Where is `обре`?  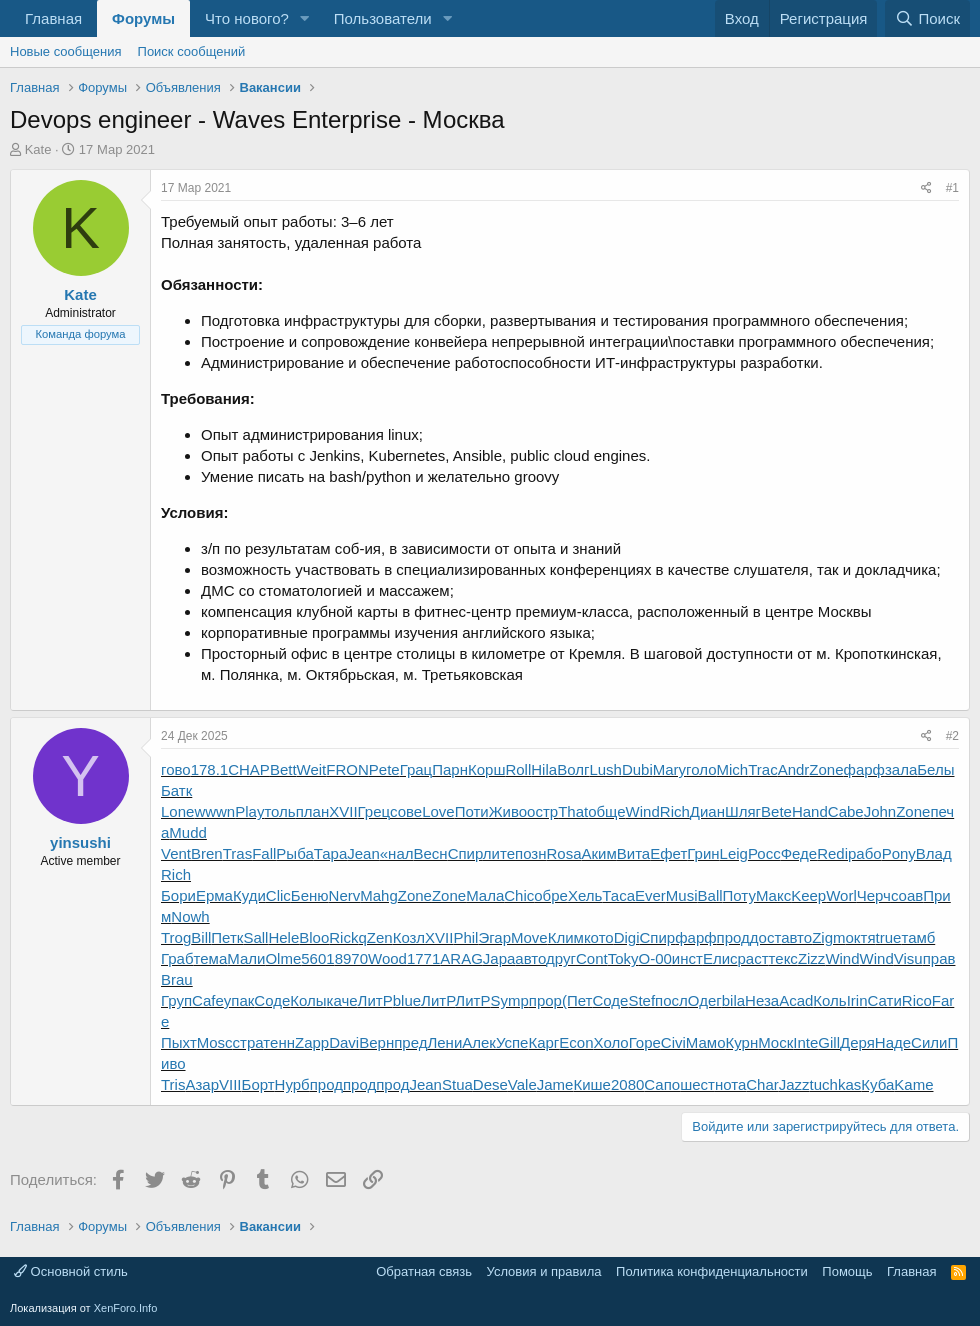 обре is located at coordinates (551, 895).